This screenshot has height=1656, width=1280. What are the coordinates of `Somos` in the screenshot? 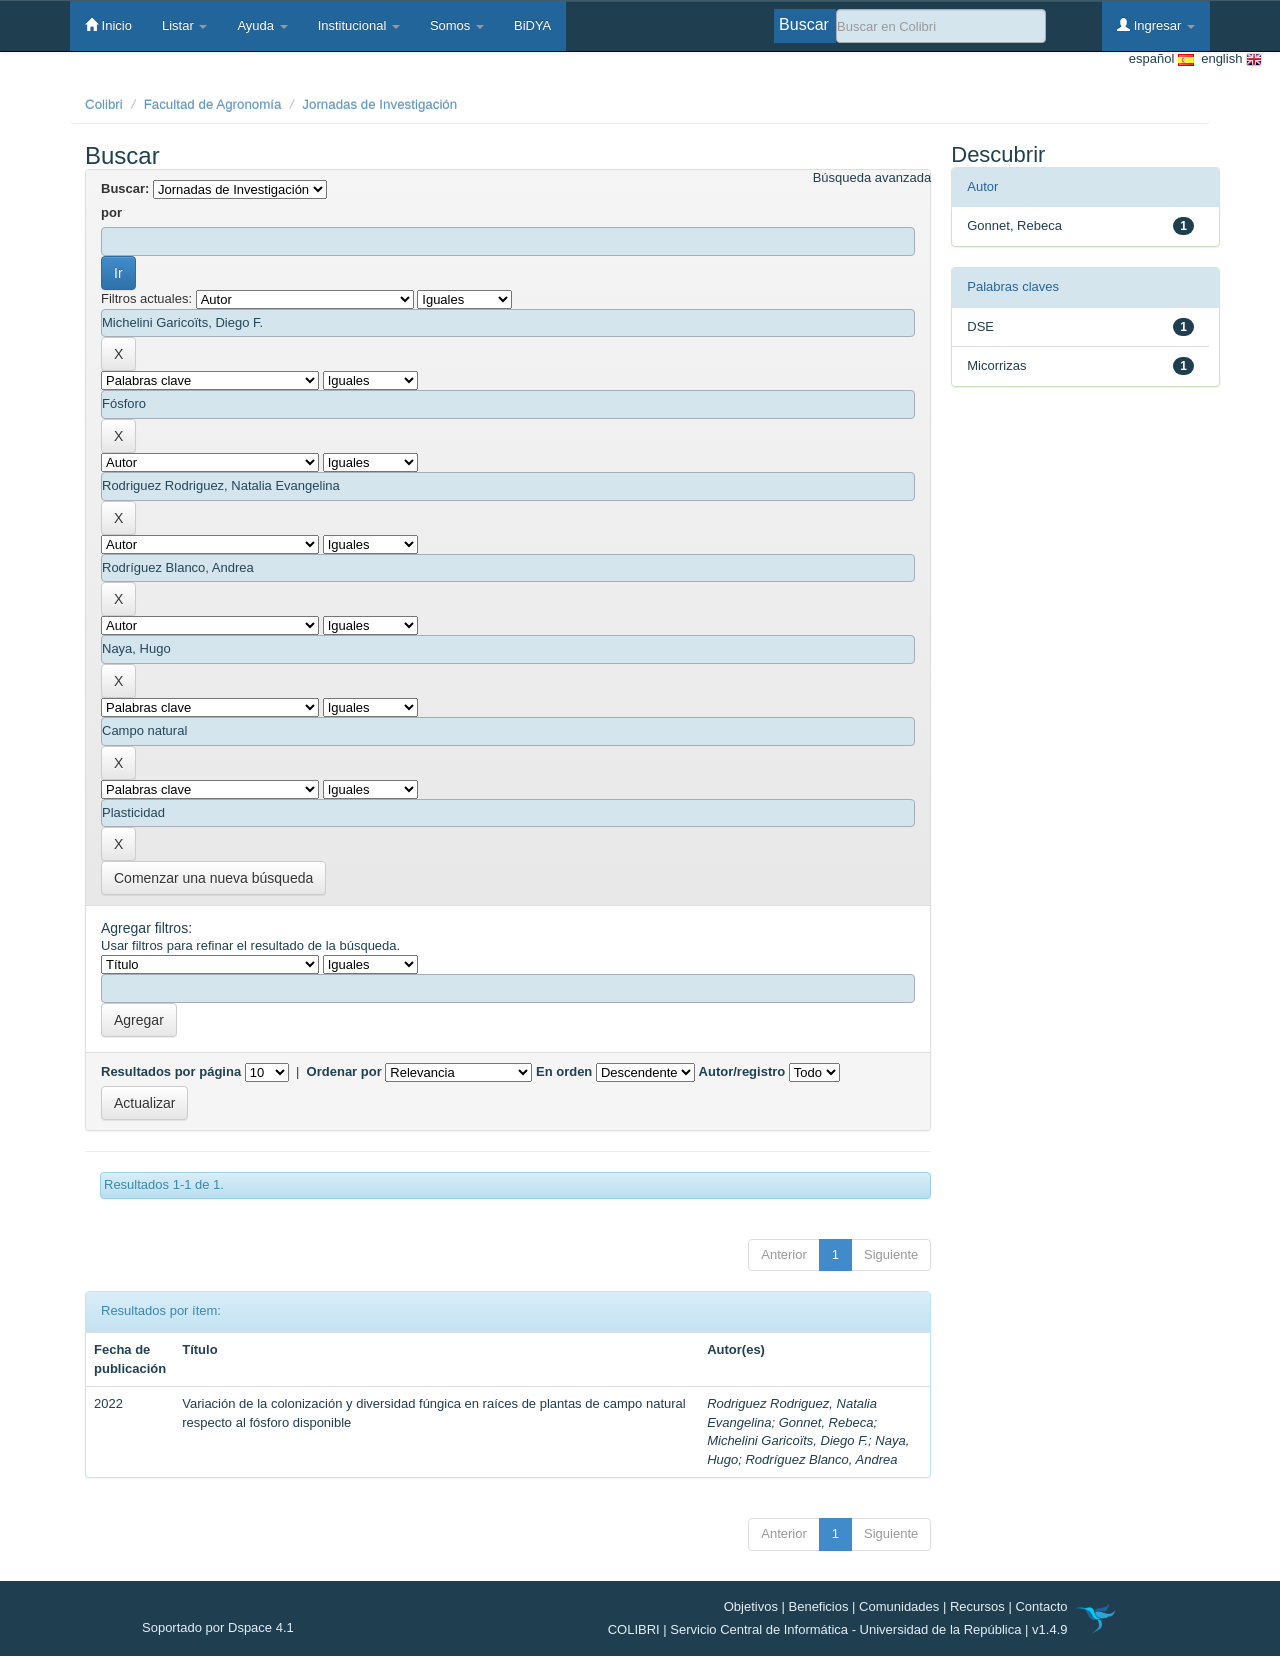 It's located at (457, 25).